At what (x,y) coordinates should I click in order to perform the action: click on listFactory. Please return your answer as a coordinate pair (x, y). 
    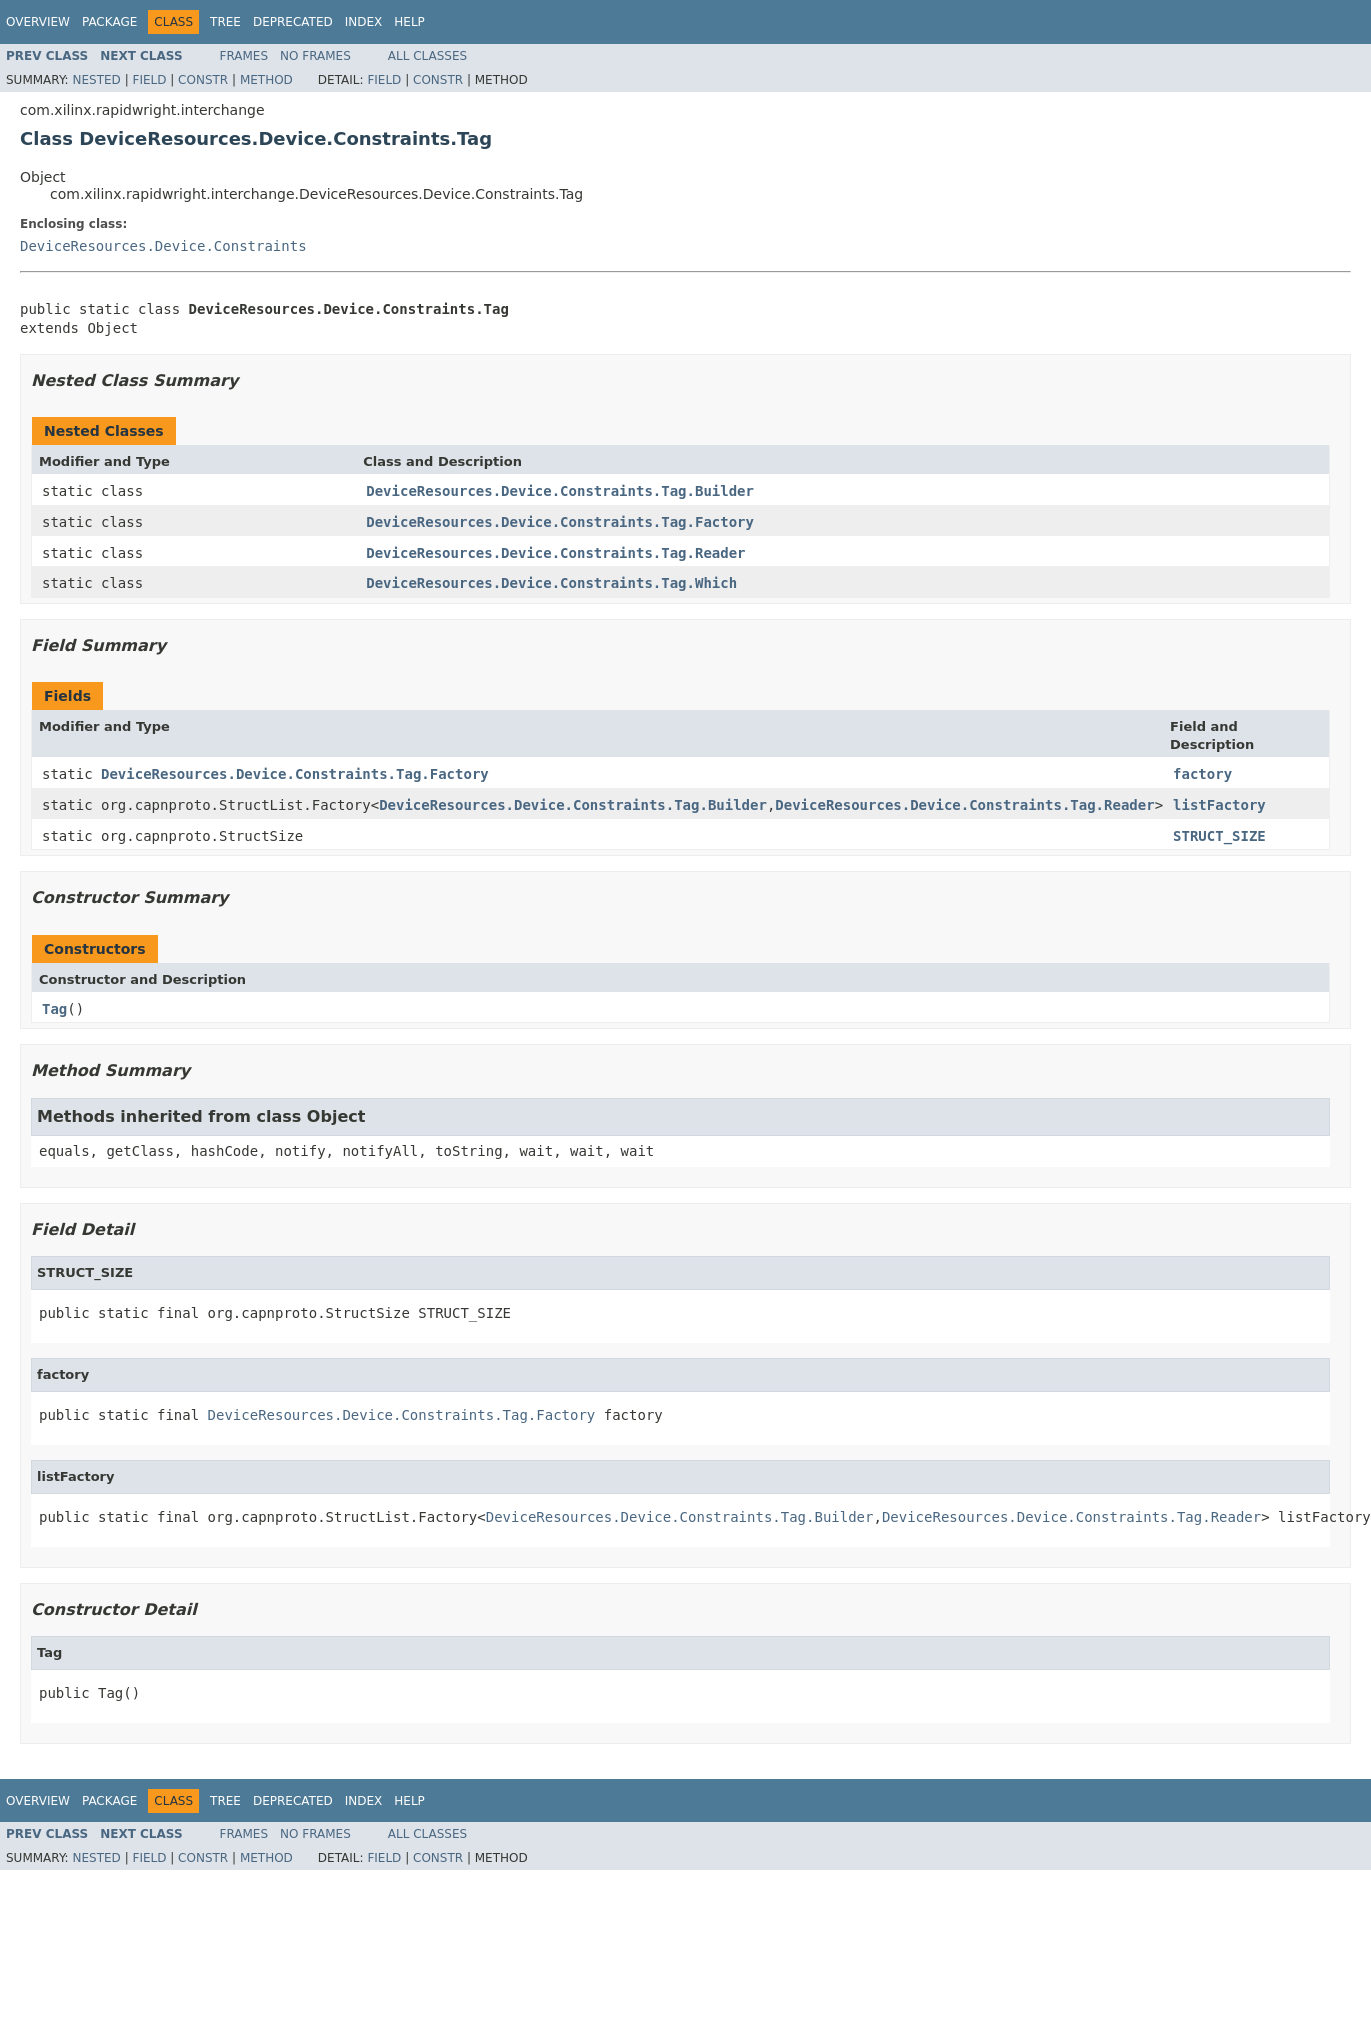
    Looking at the image, I should click on (1219, 805).